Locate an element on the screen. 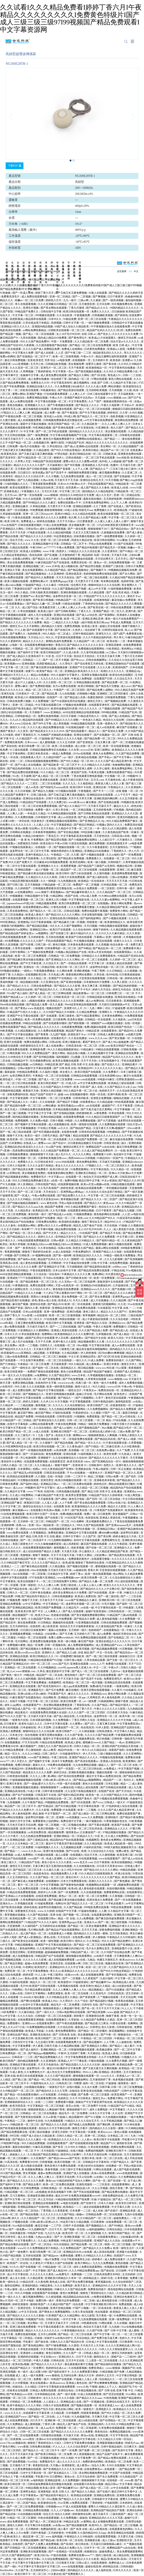 This screenshot has width=144, height=2576. 日本精品小视频 is located at coordinates (67, 2094).